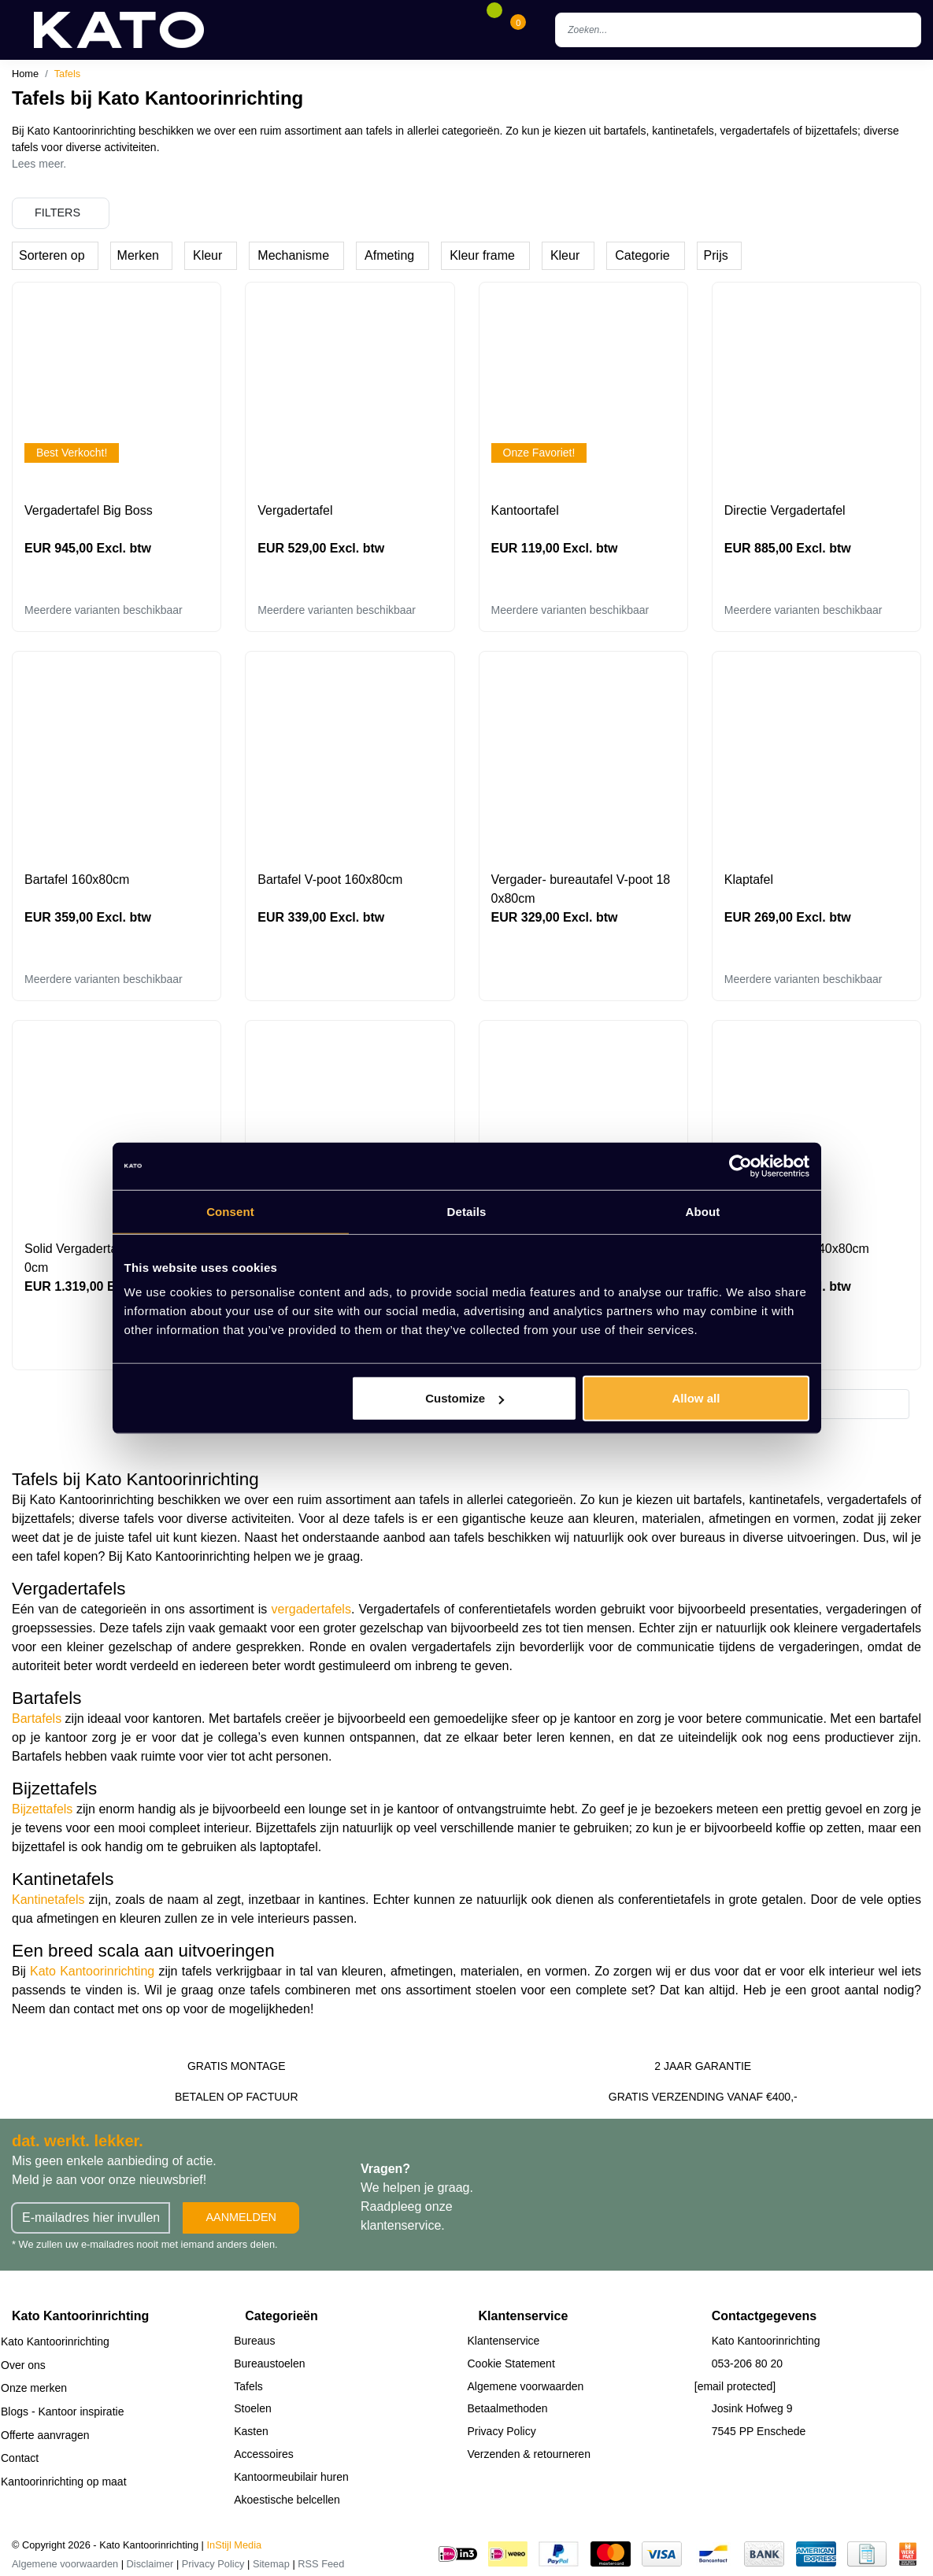 The image size is (933, 2576). Describe the element at coordinates (525, 510) in the screenshot. I see `Kantoortafel` at that location.